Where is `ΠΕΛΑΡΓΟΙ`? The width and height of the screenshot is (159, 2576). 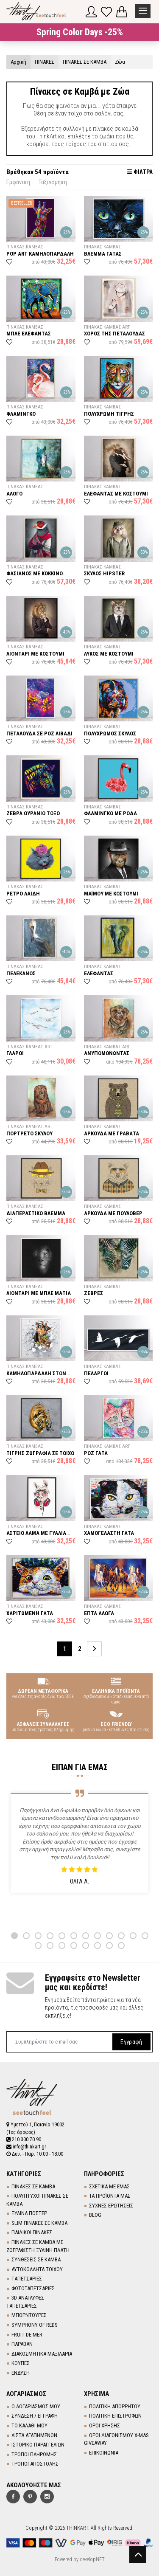
ΠΕΛΑΡΓΟΙ is located at coordinates (96, 1373).